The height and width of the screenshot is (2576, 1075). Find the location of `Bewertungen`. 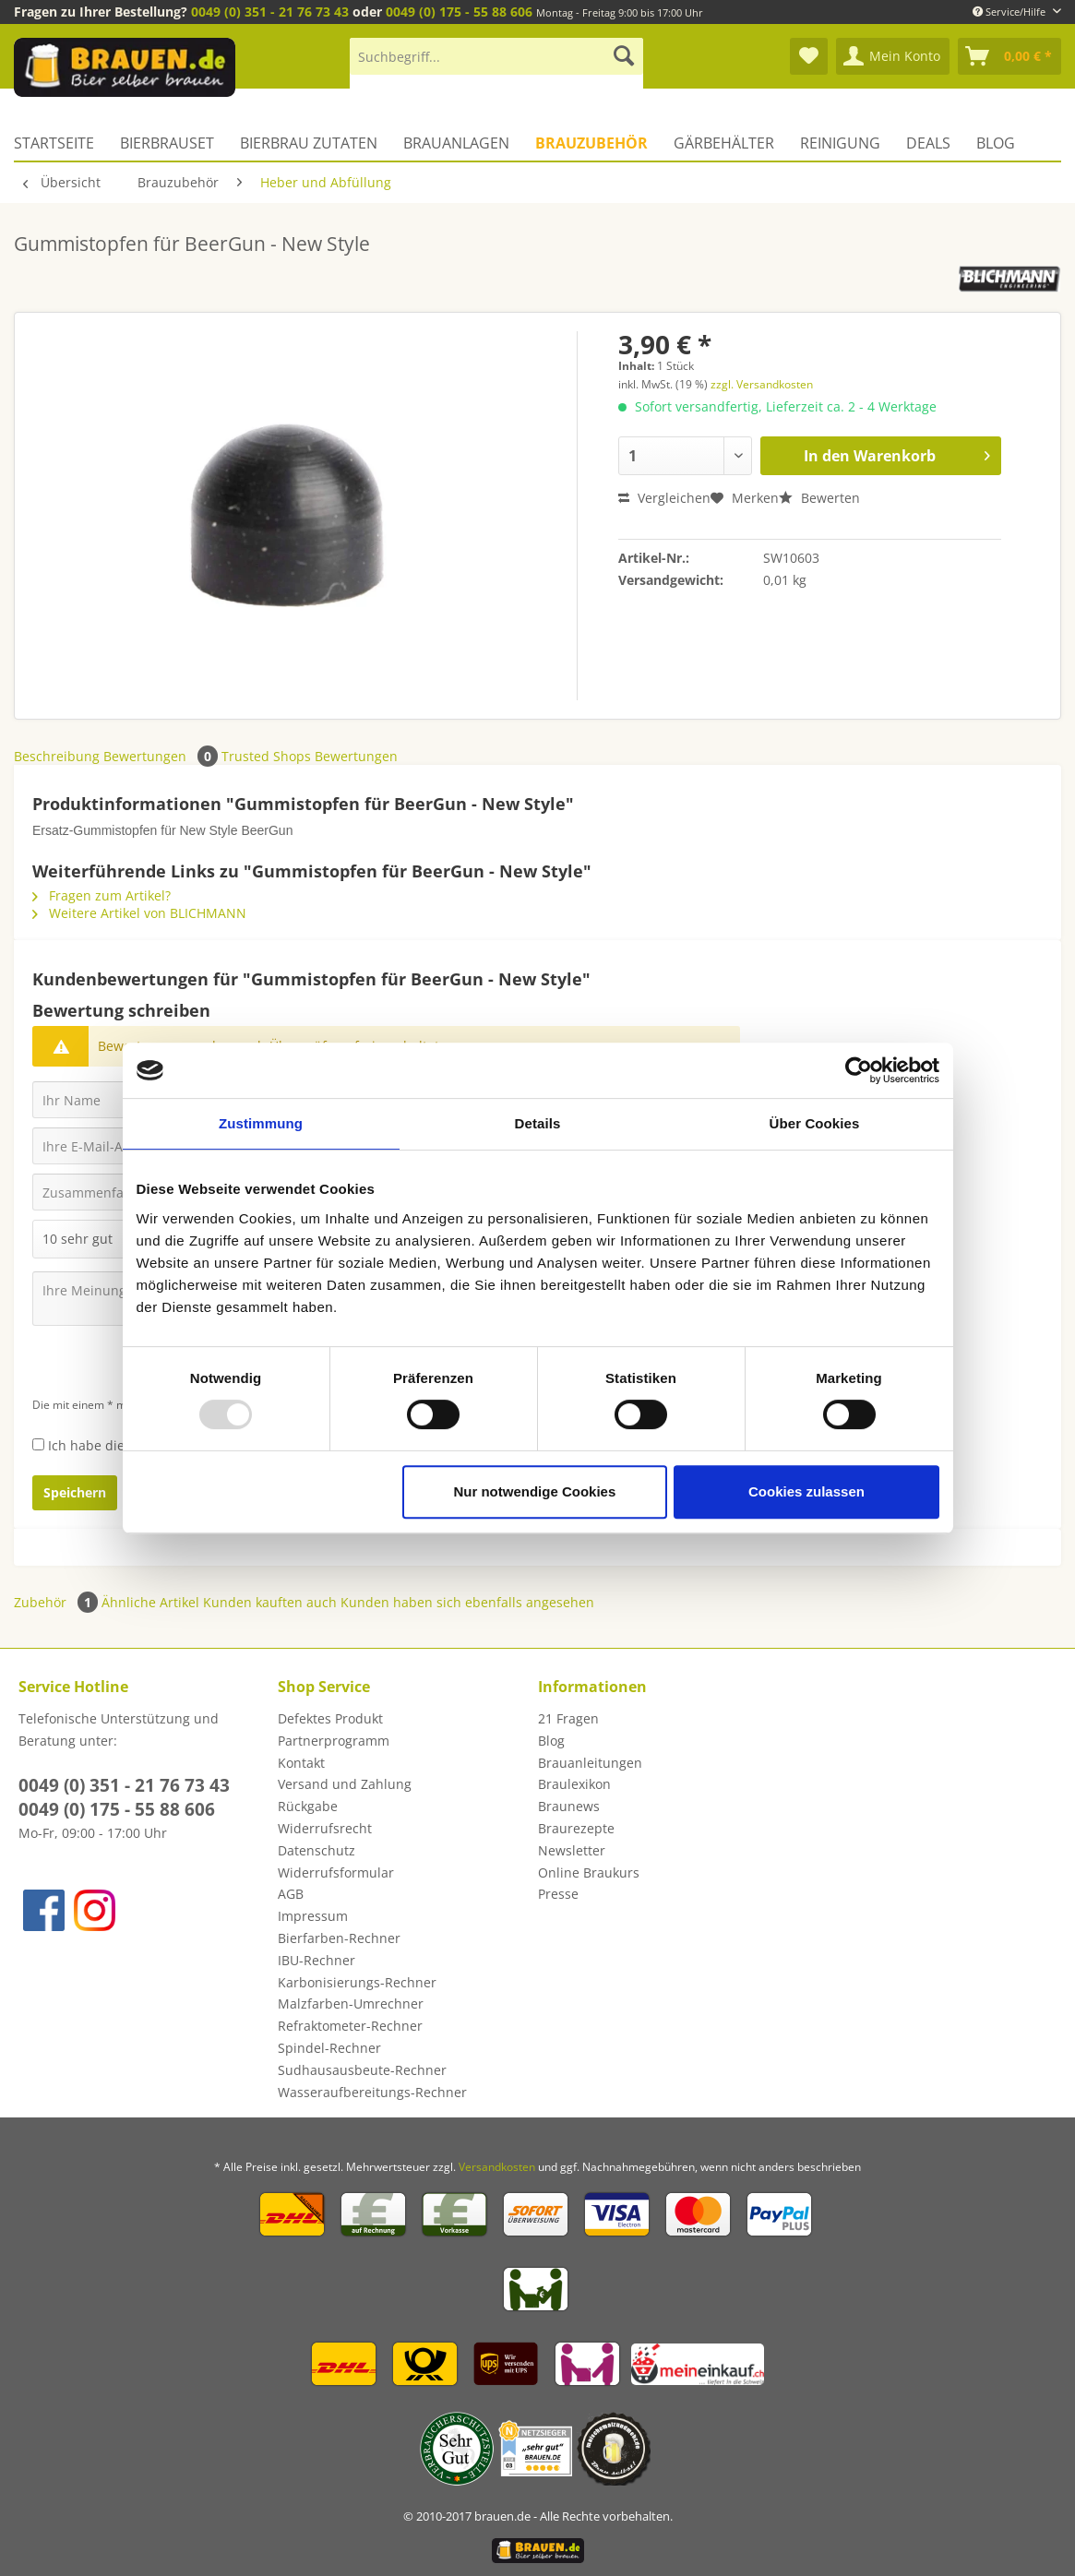

Bewertungen is located at coordinates (162, 756).